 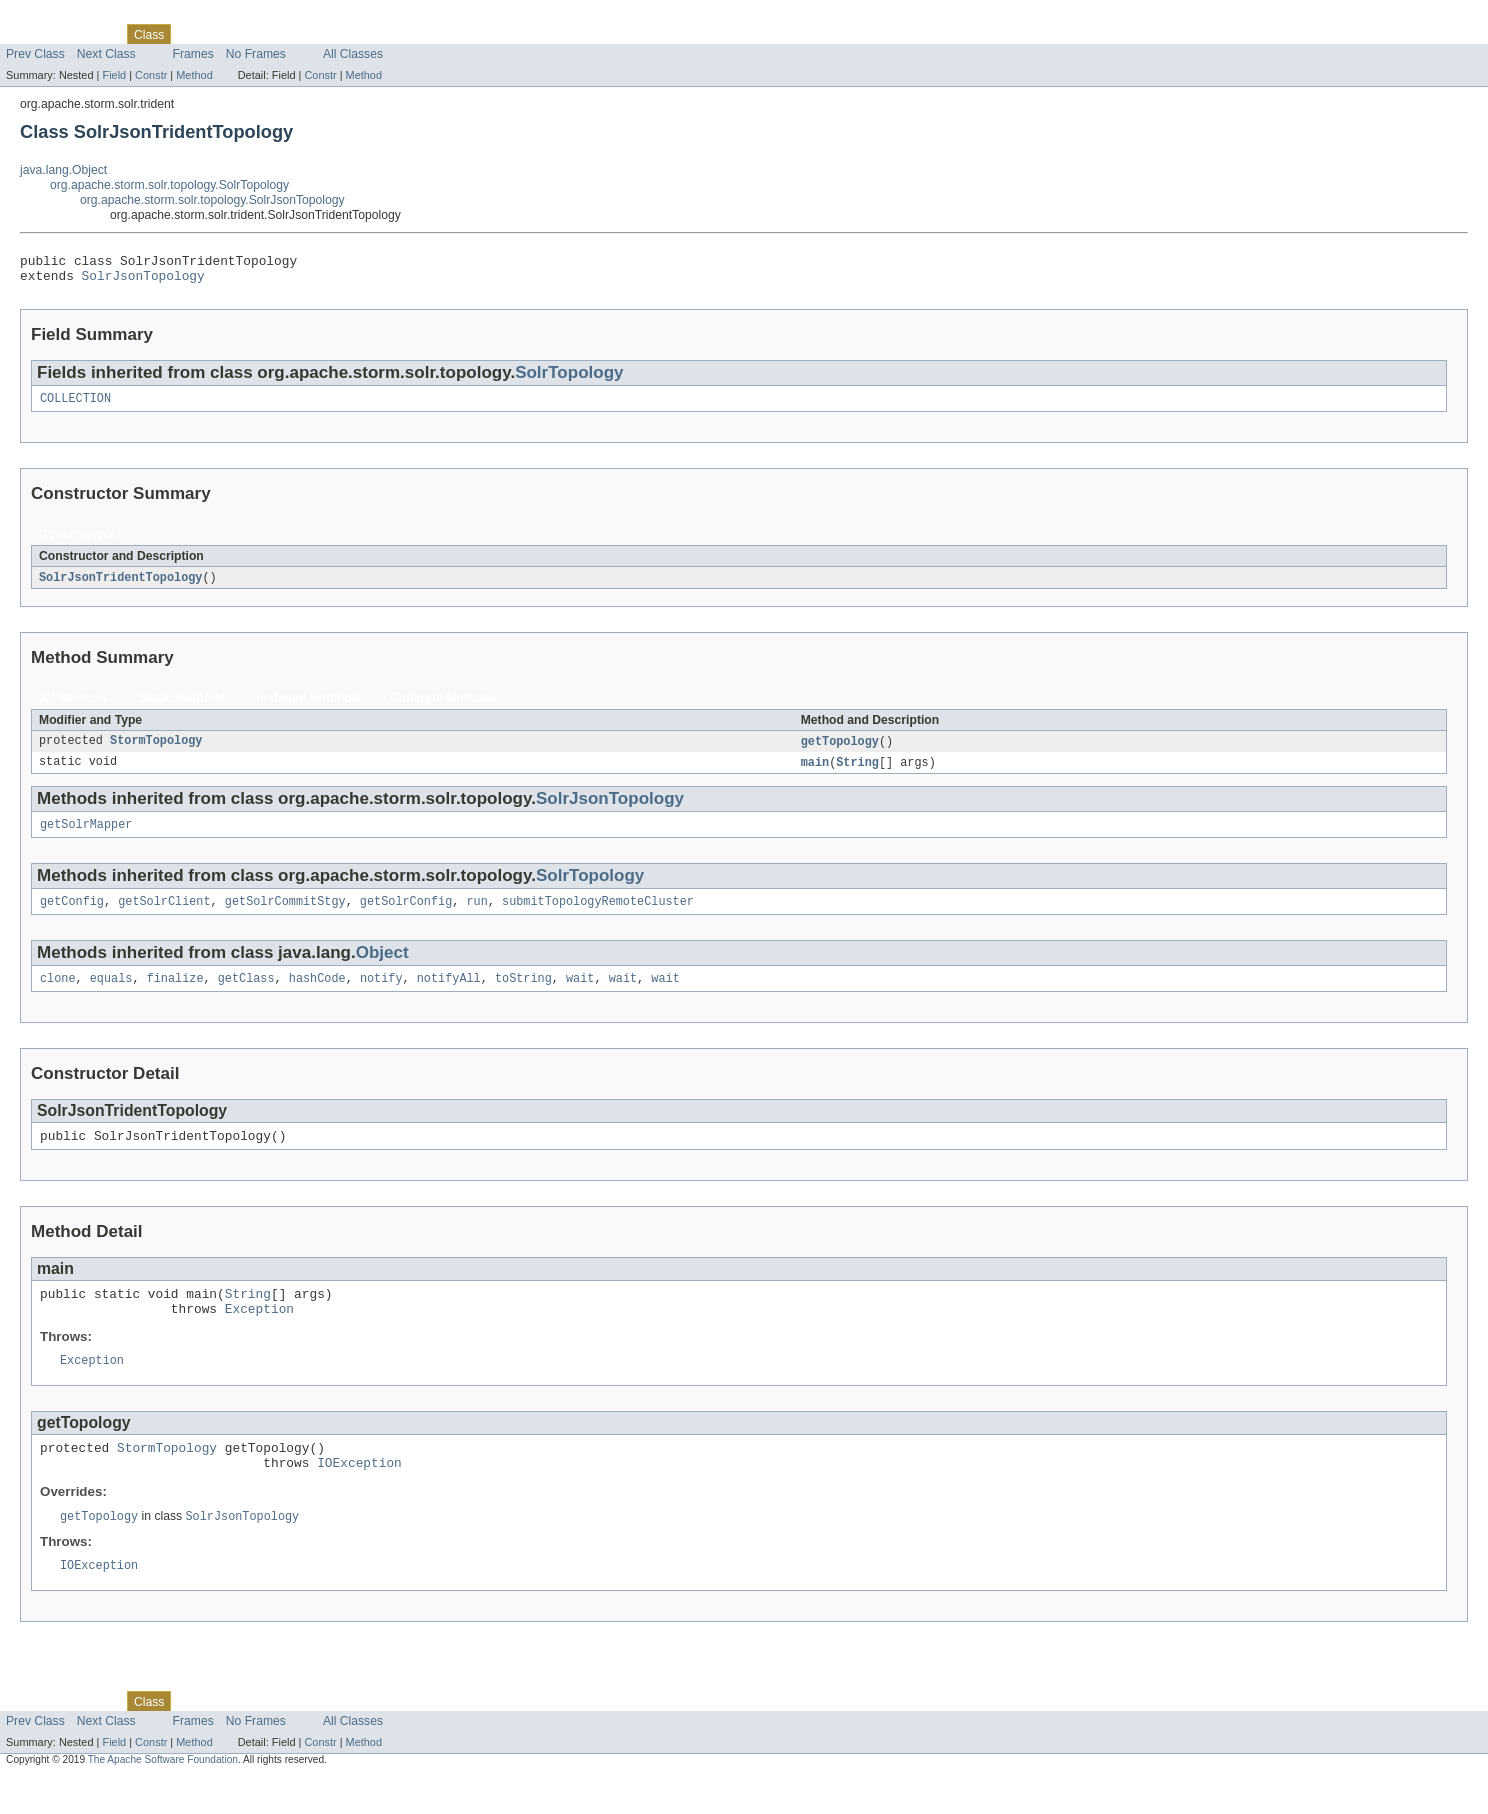 I want to click on notify, so click(x=381, y=995).